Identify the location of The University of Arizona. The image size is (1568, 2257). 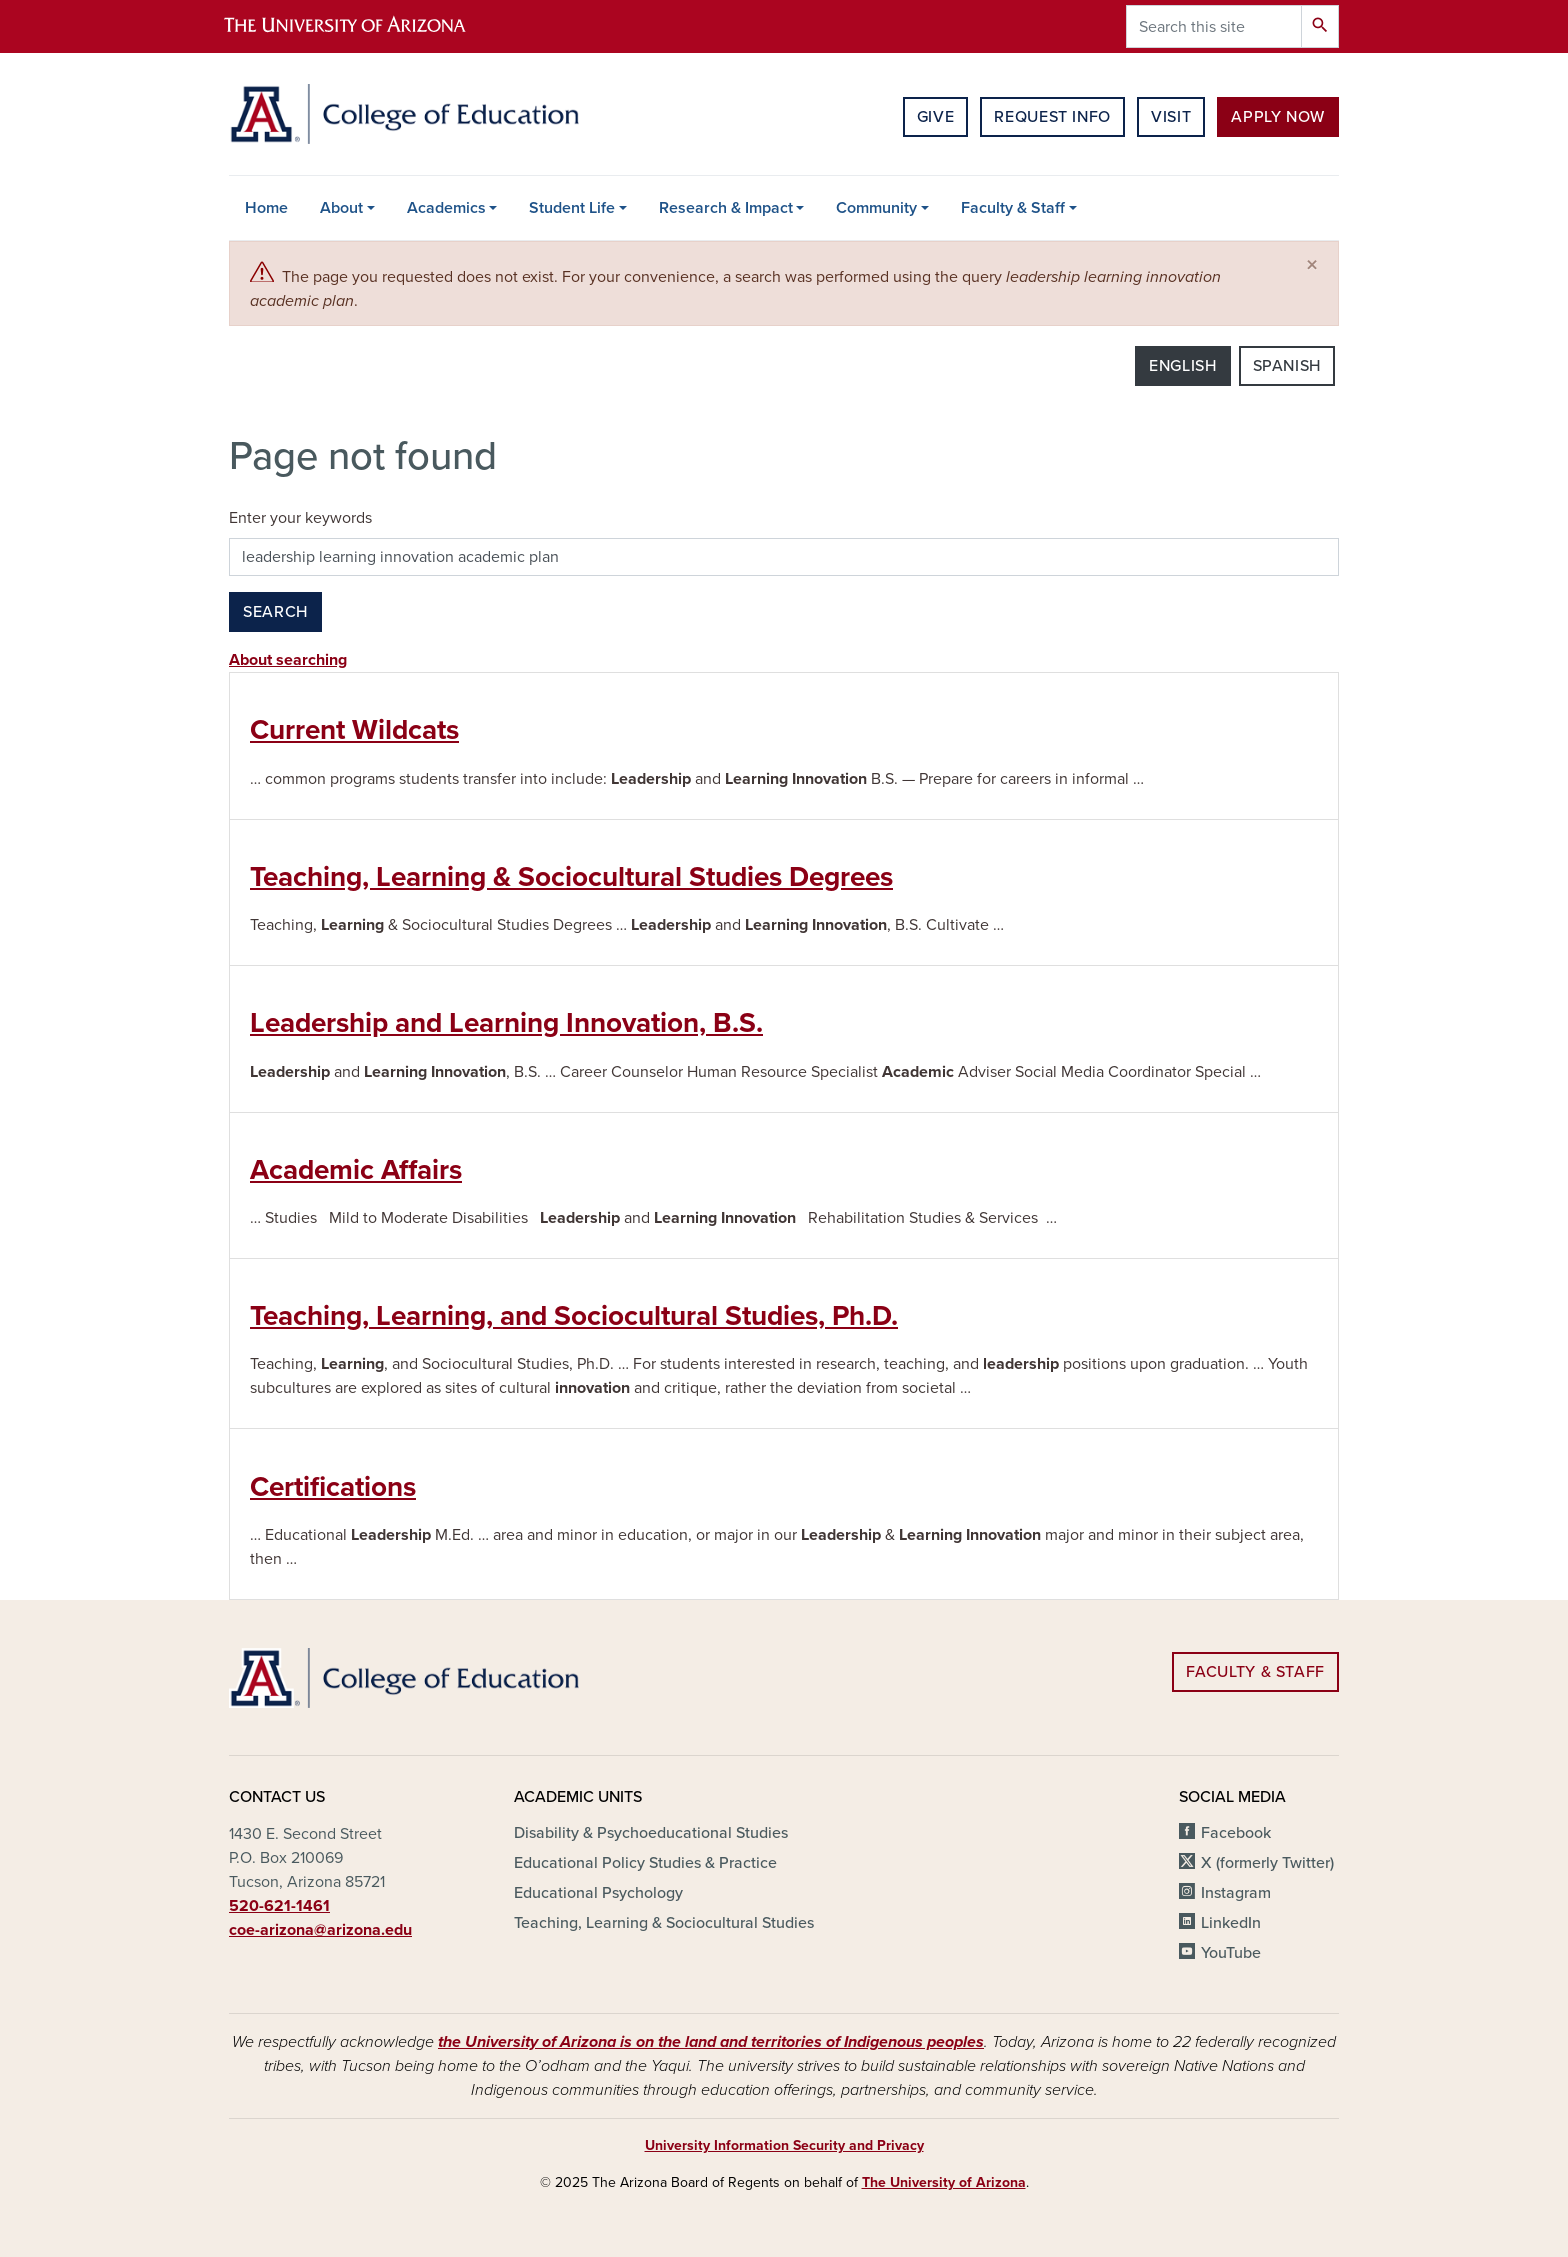
(944, 2182).